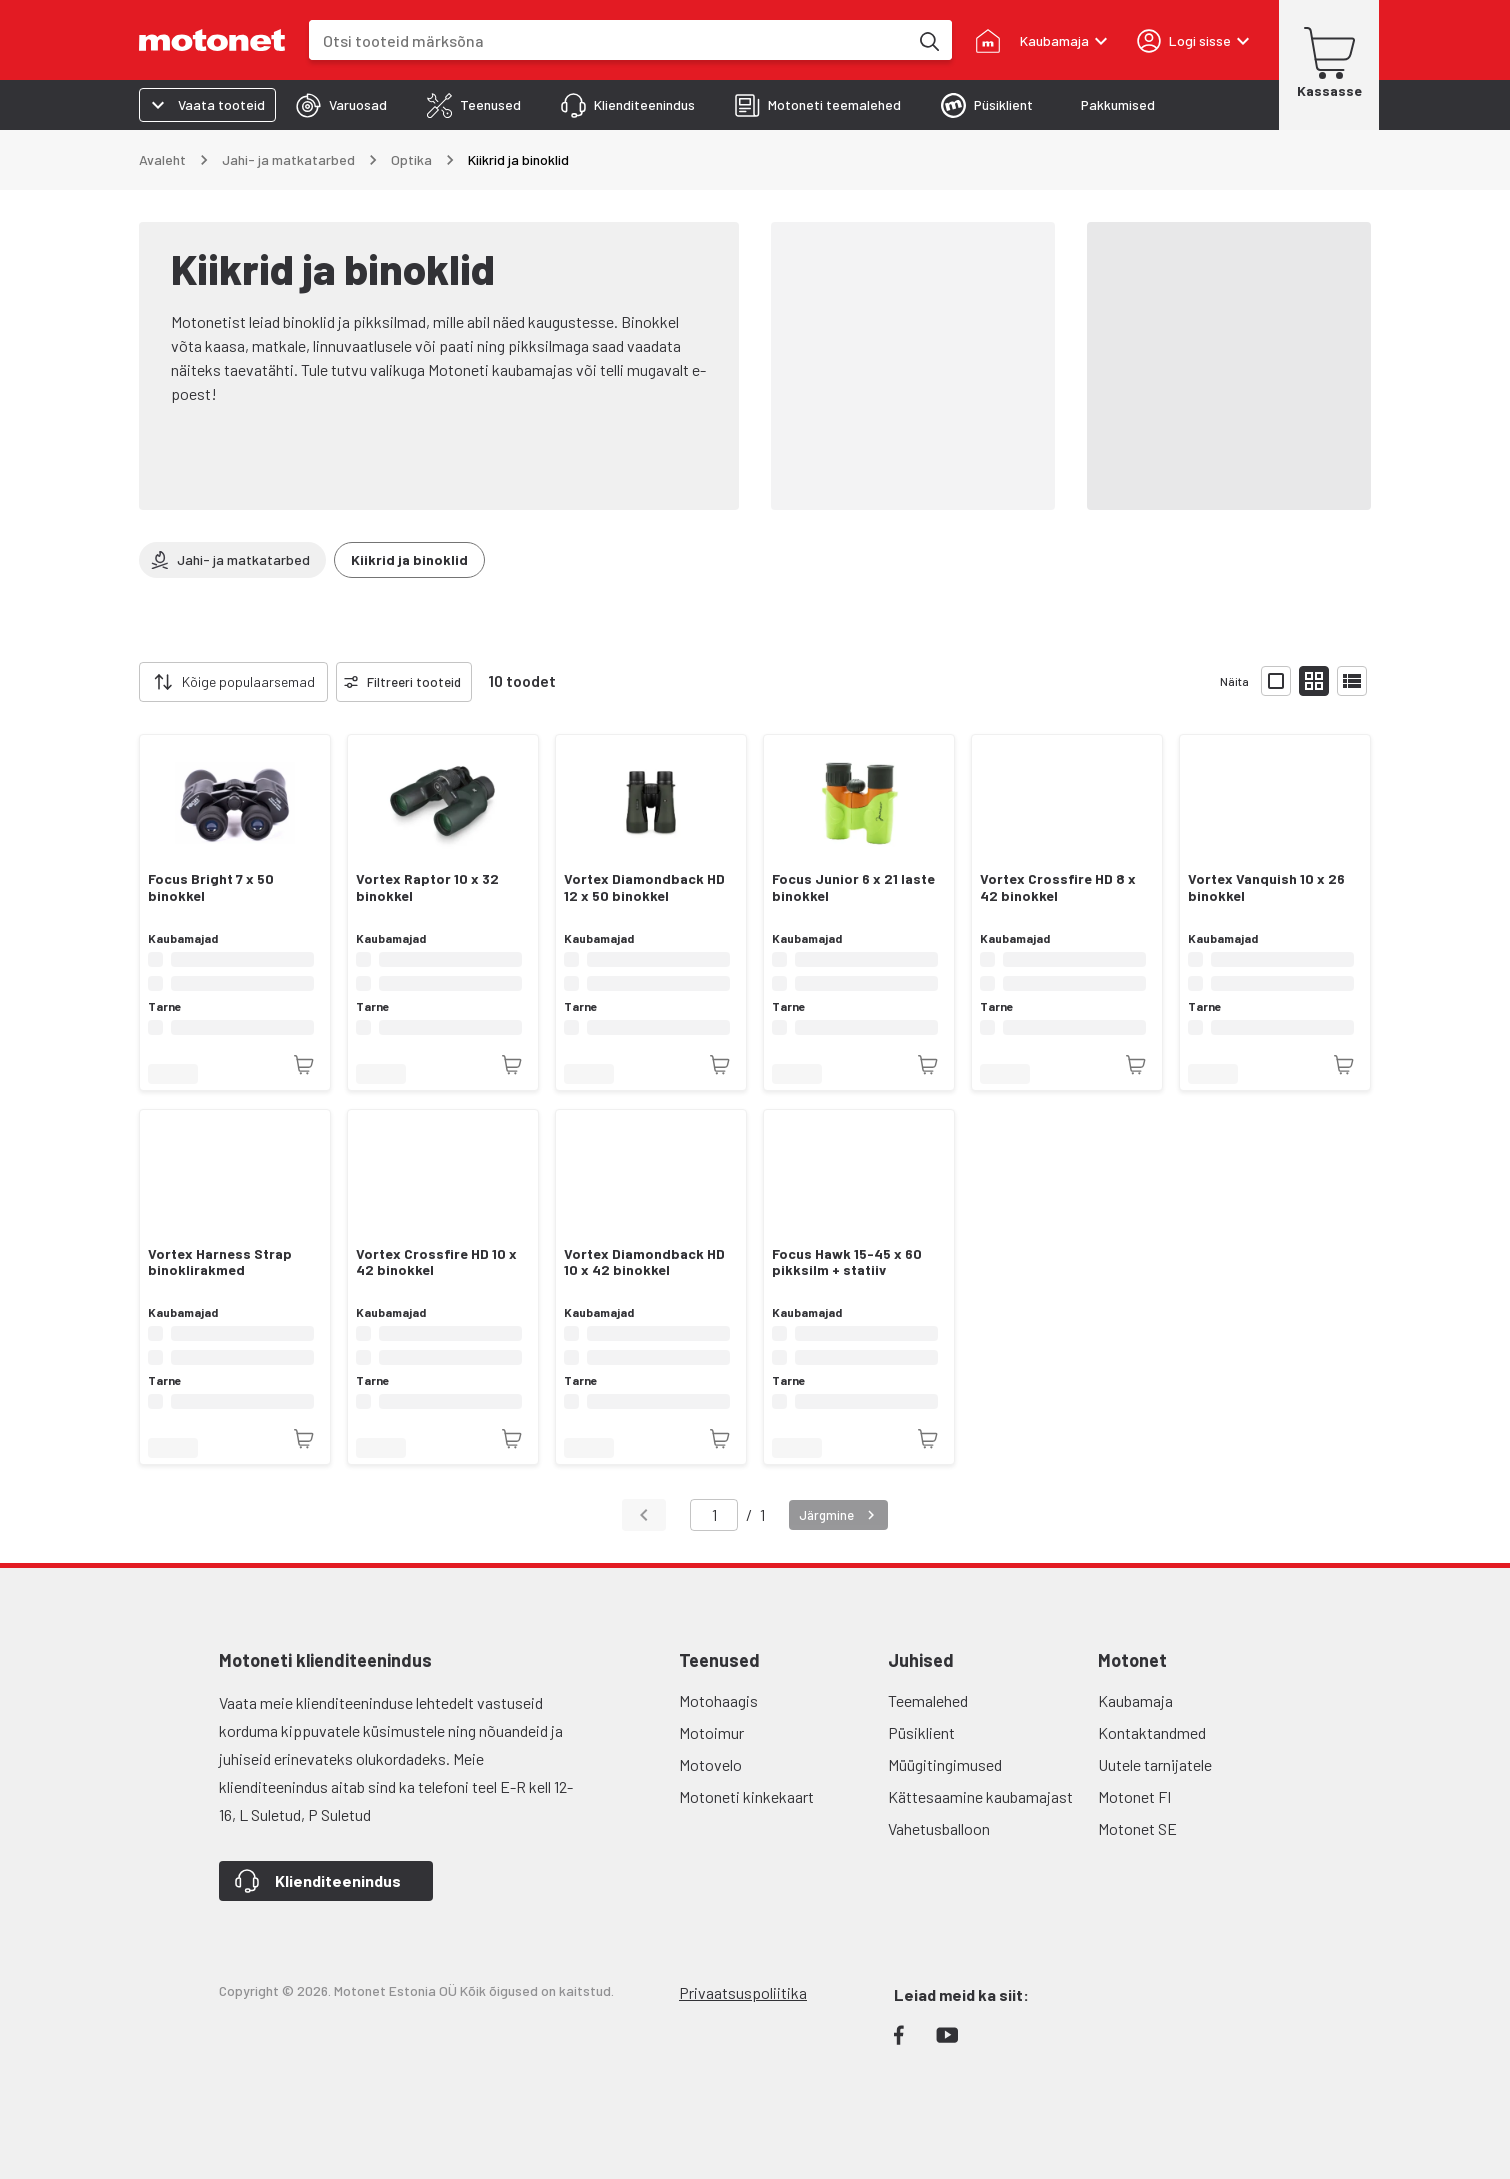 The height and width of the screenshot is (2179, 1510). I want to click on [tab], so click(341, 105).